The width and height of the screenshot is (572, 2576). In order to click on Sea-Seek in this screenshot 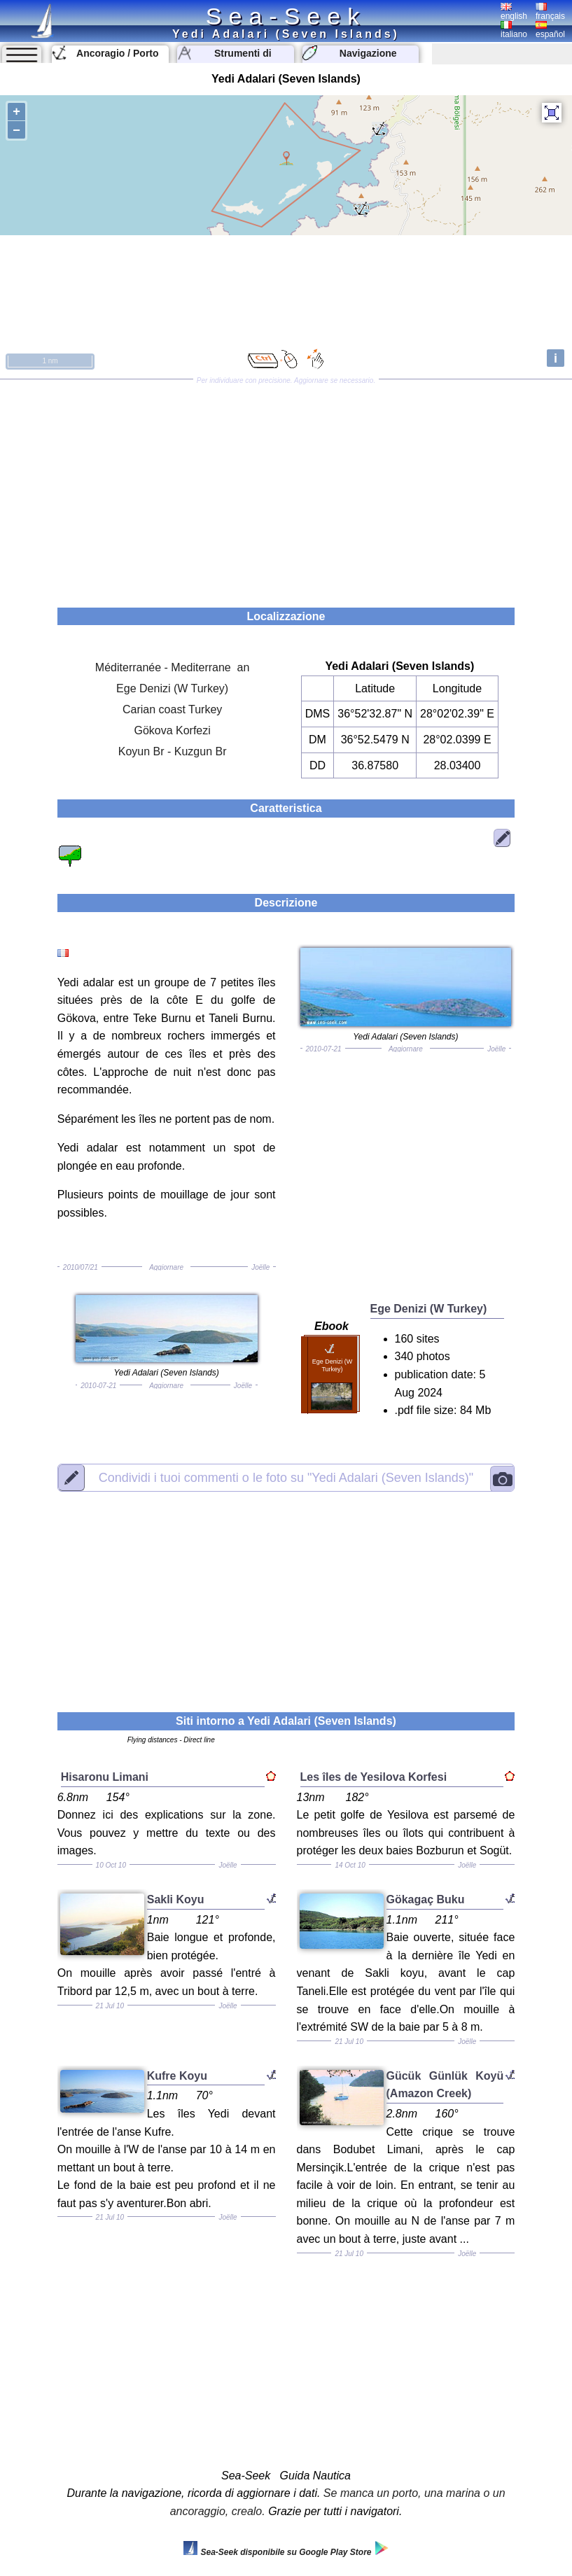, I will do `click(286, 16)`.